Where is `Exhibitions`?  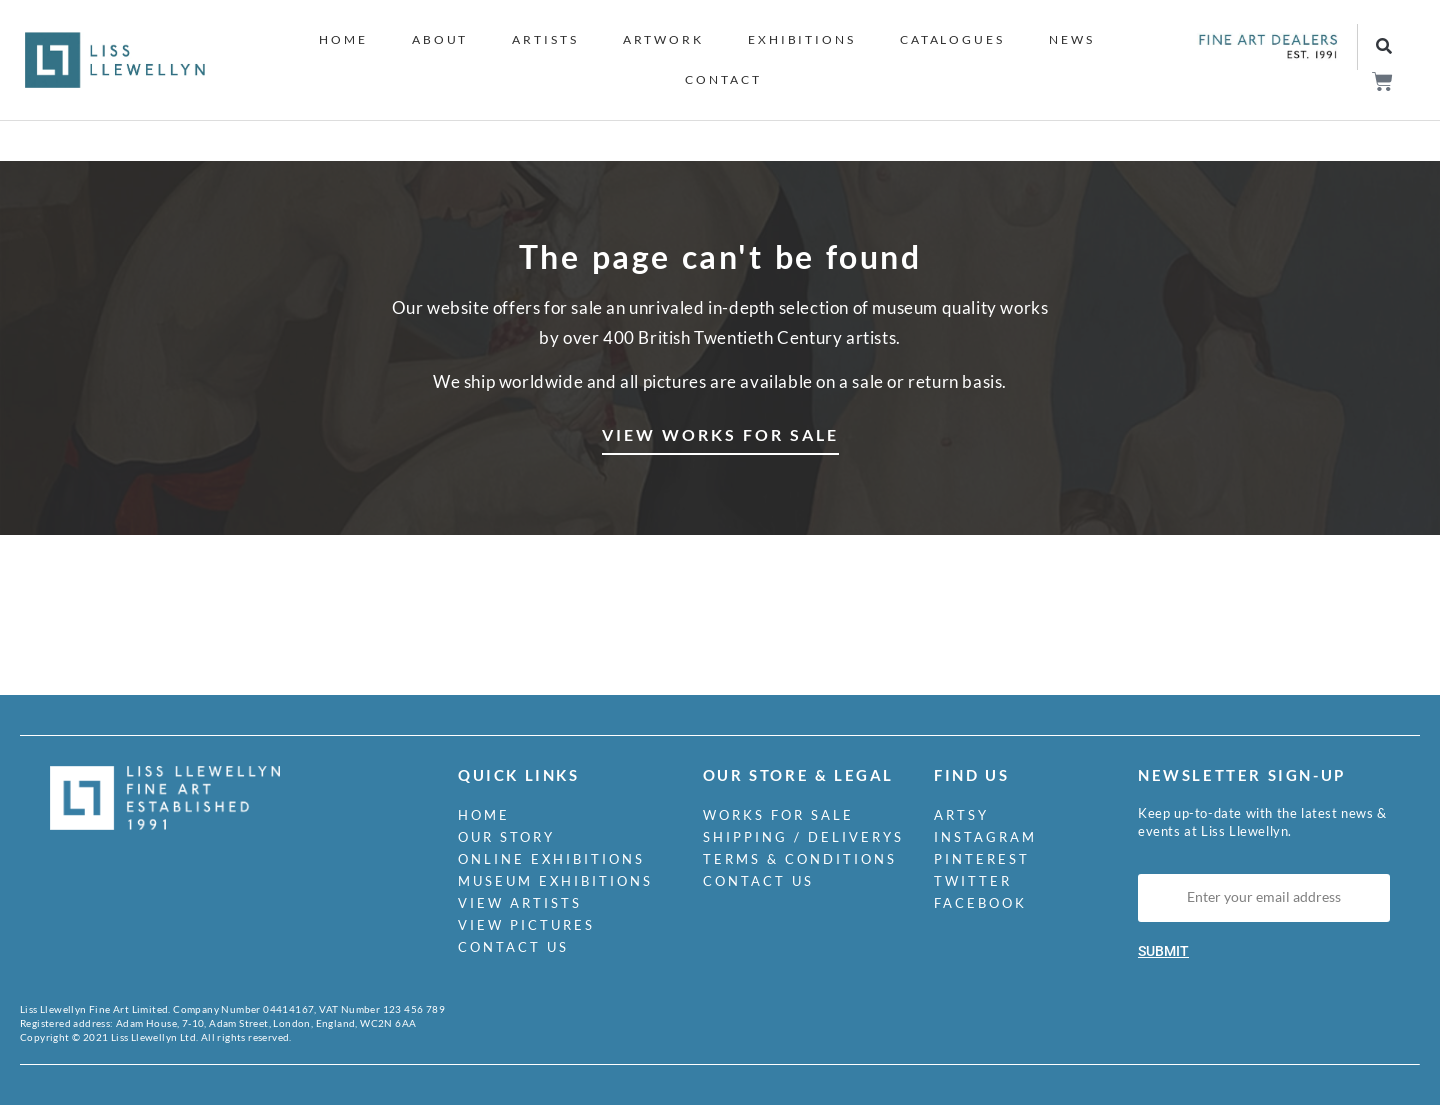 Exhibitions is located at coordinates (802, 39).